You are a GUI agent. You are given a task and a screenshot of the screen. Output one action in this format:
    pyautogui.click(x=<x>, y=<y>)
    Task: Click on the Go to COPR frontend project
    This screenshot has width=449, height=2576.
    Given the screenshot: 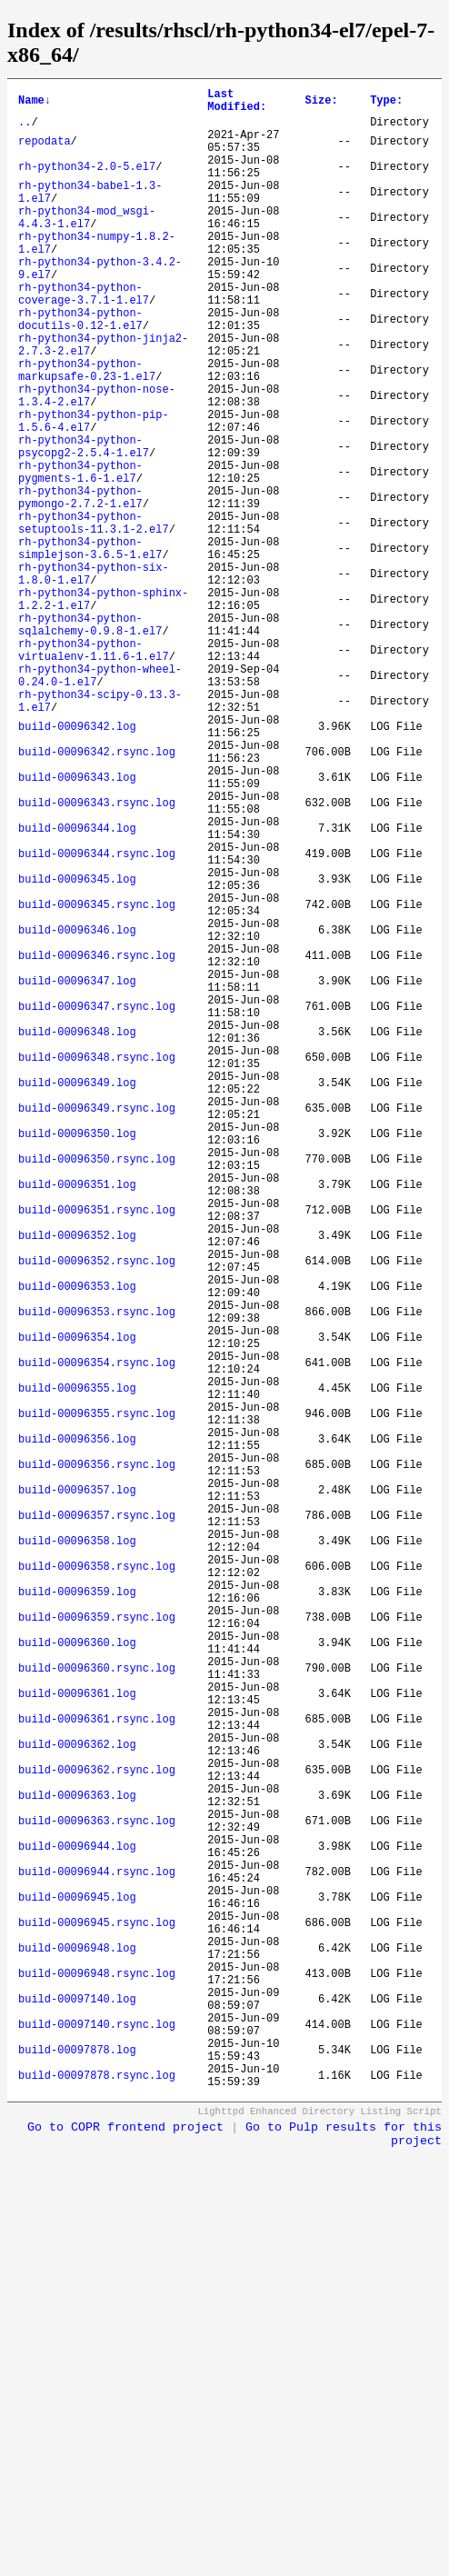 What is the action you would take?
    pyautogui.click(x=125, y=2555)
    